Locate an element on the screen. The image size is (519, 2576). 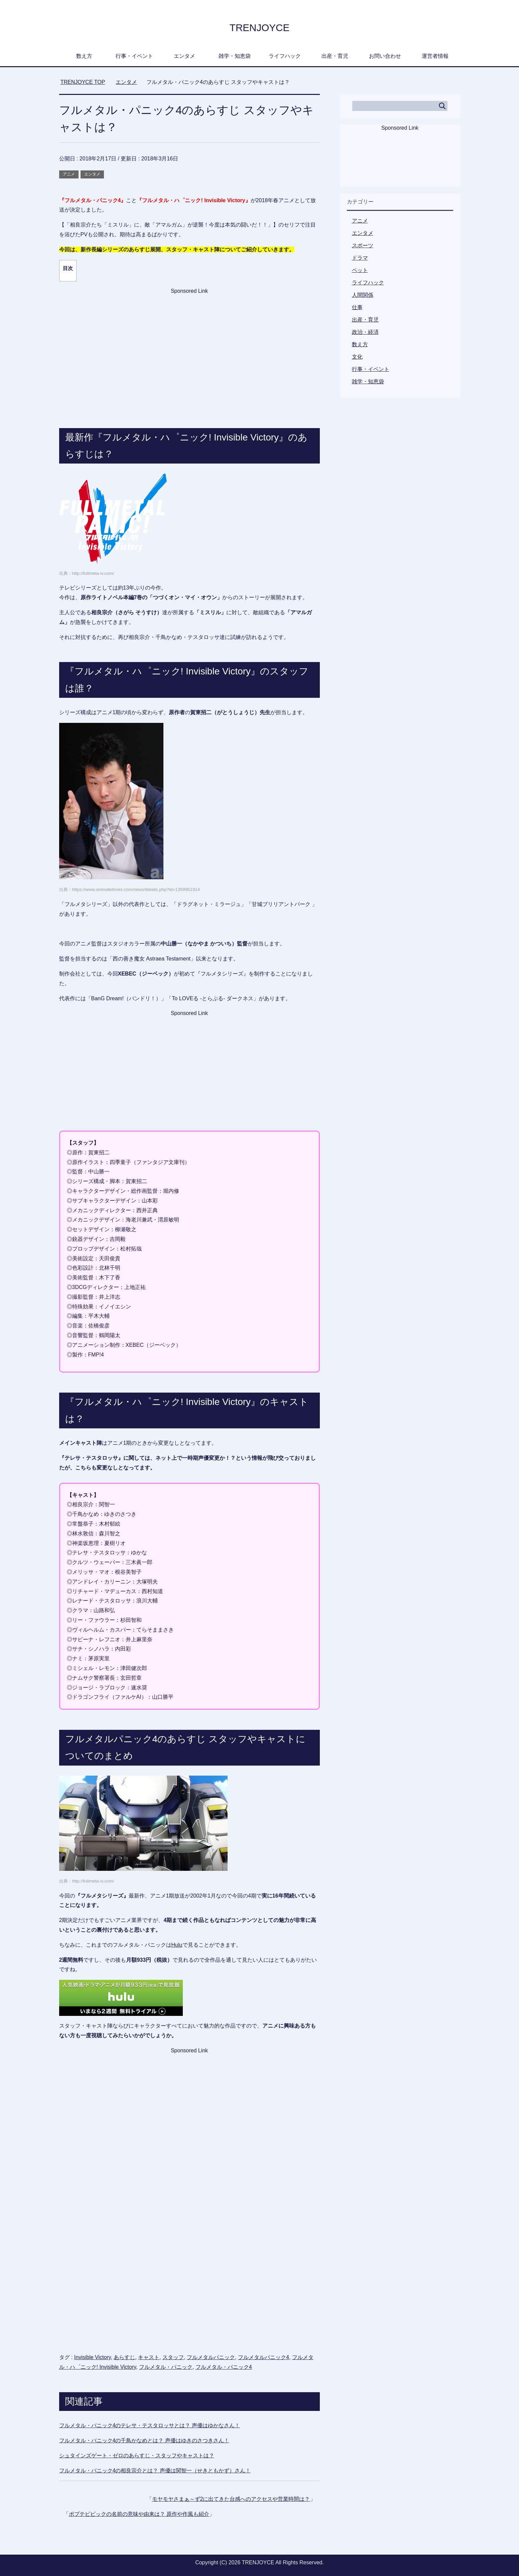
出産・育児 is located at coordinates (334, 56).